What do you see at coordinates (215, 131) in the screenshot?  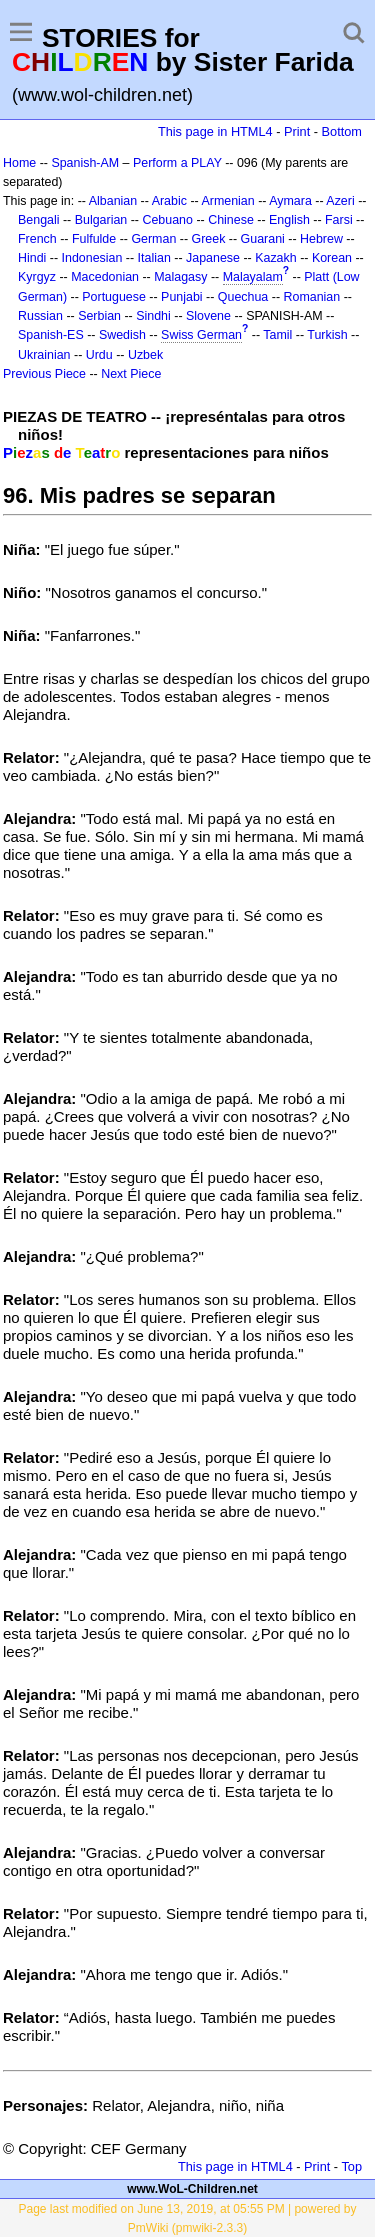 I see `This page in HTML4` at bounding box center [215, 131].